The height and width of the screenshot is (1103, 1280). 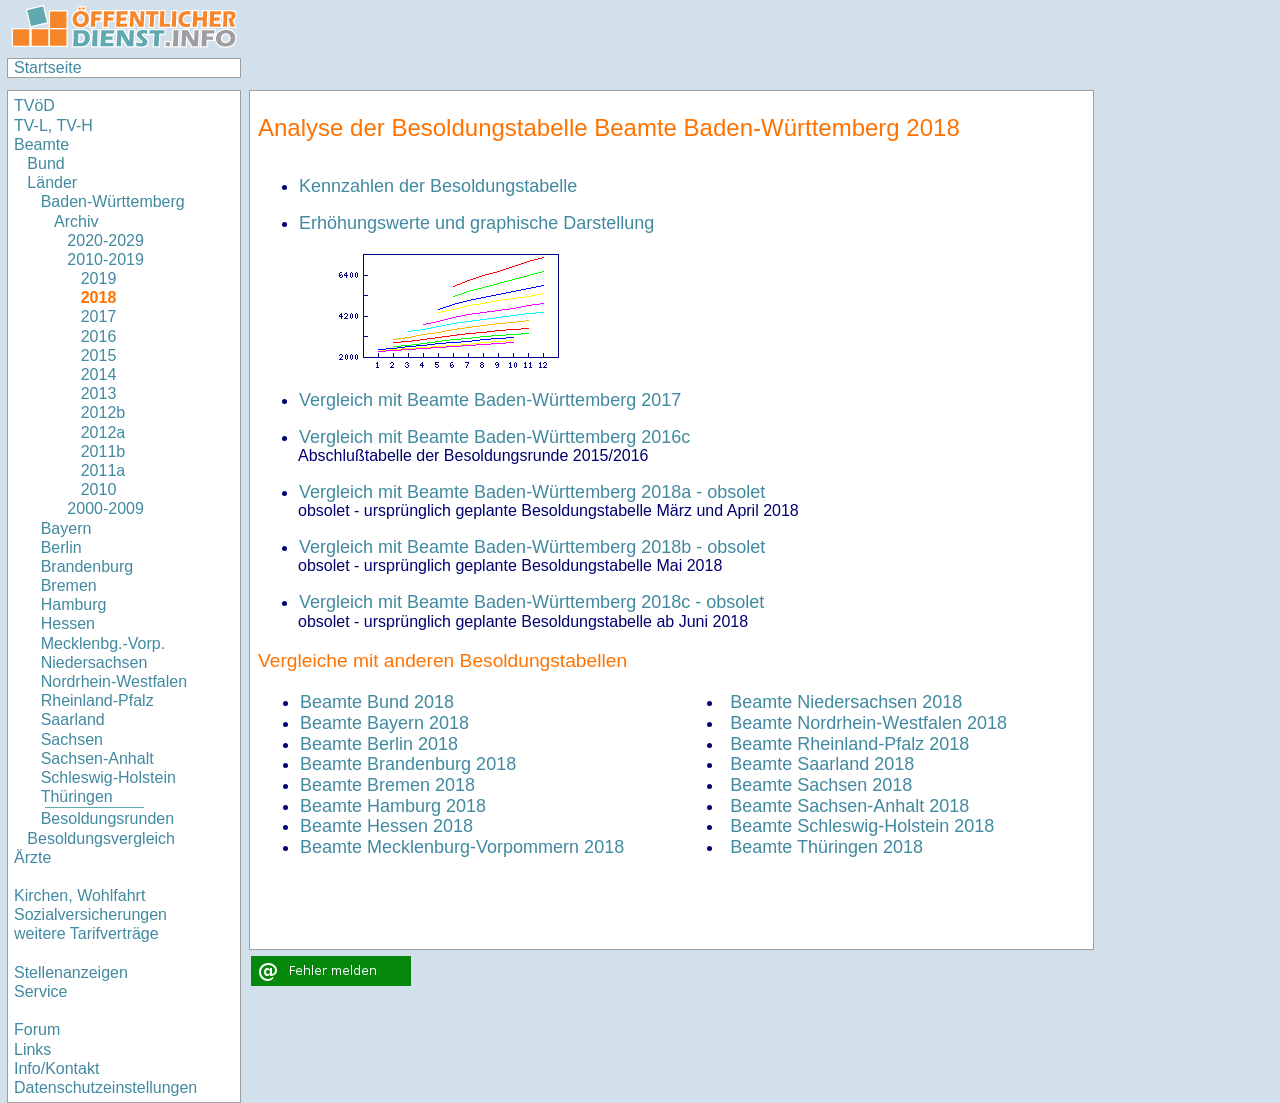 I want to click on Mecklenbg.-Vorp., so click(x=103, y=643).